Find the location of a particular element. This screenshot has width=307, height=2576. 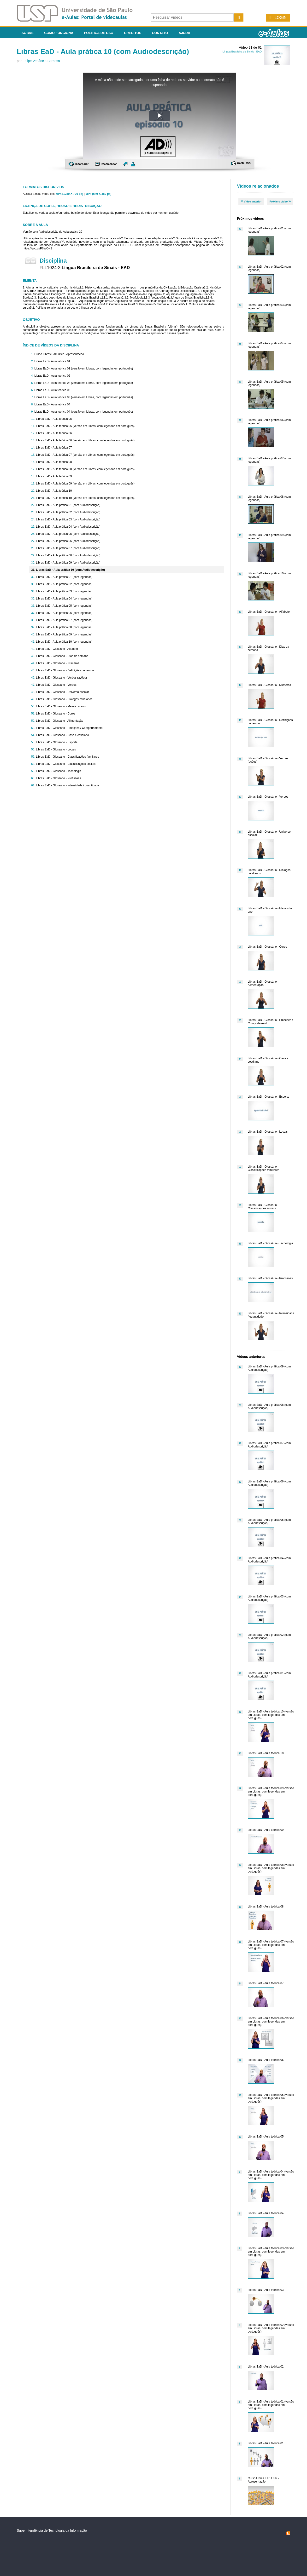

Libras EaD - Glossário - Alfabeto is located at coordinates (57, 649).